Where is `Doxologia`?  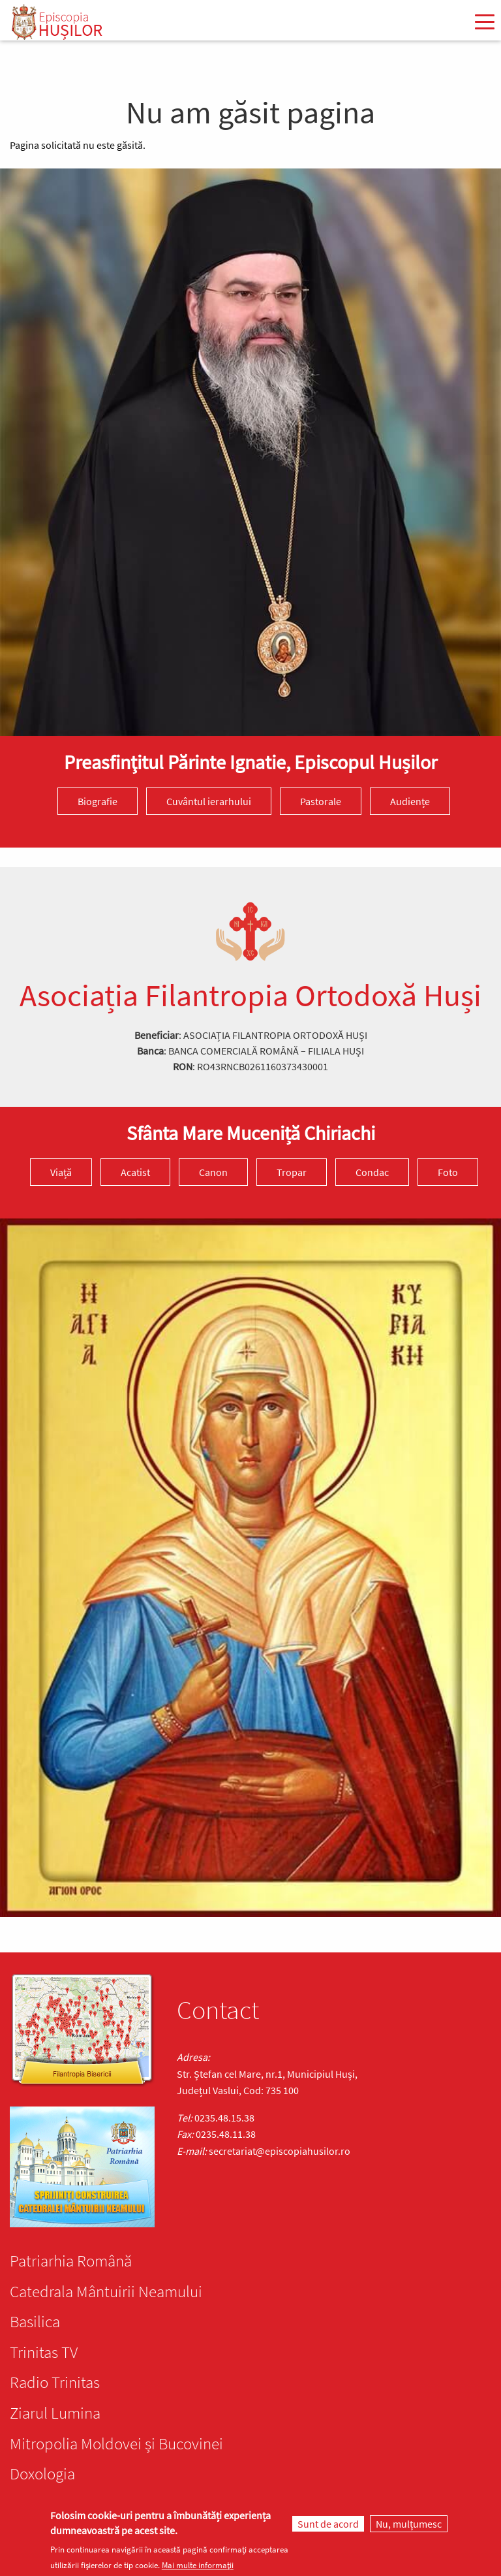 Doxologia is located at coordinates (42, 2473).